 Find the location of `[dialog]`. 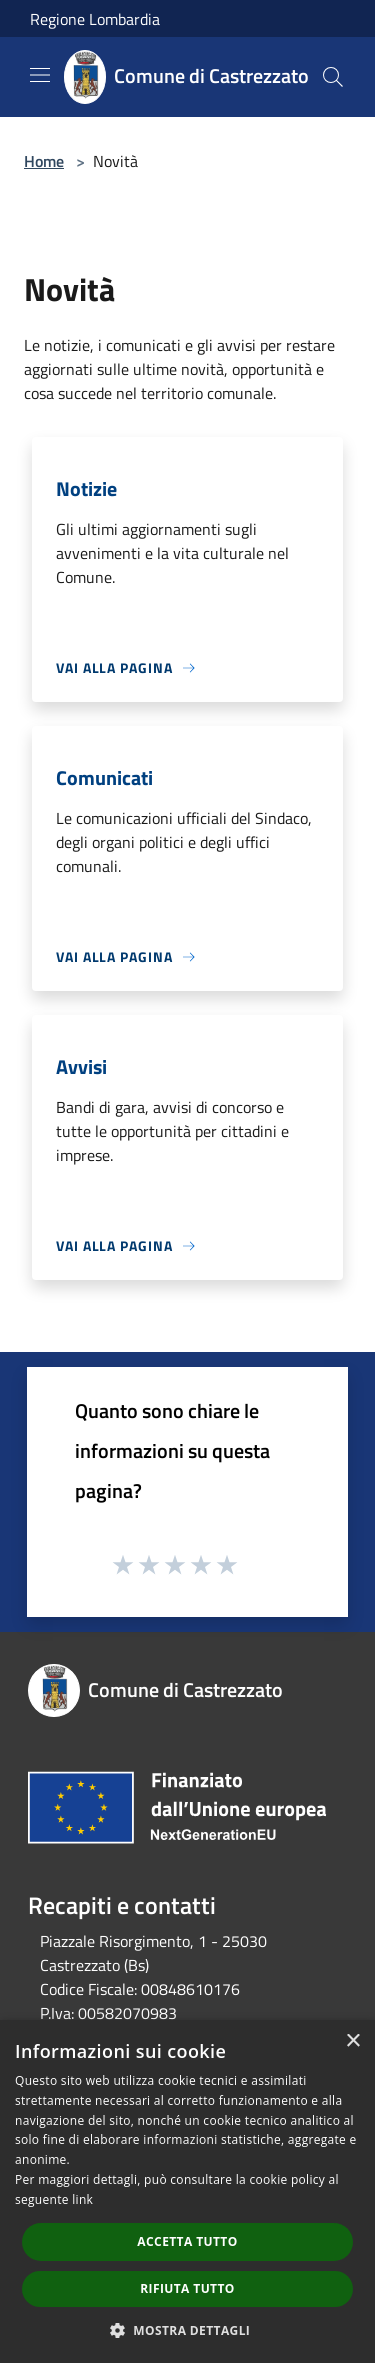

[dialog] is located at coordinates (187, 2191).